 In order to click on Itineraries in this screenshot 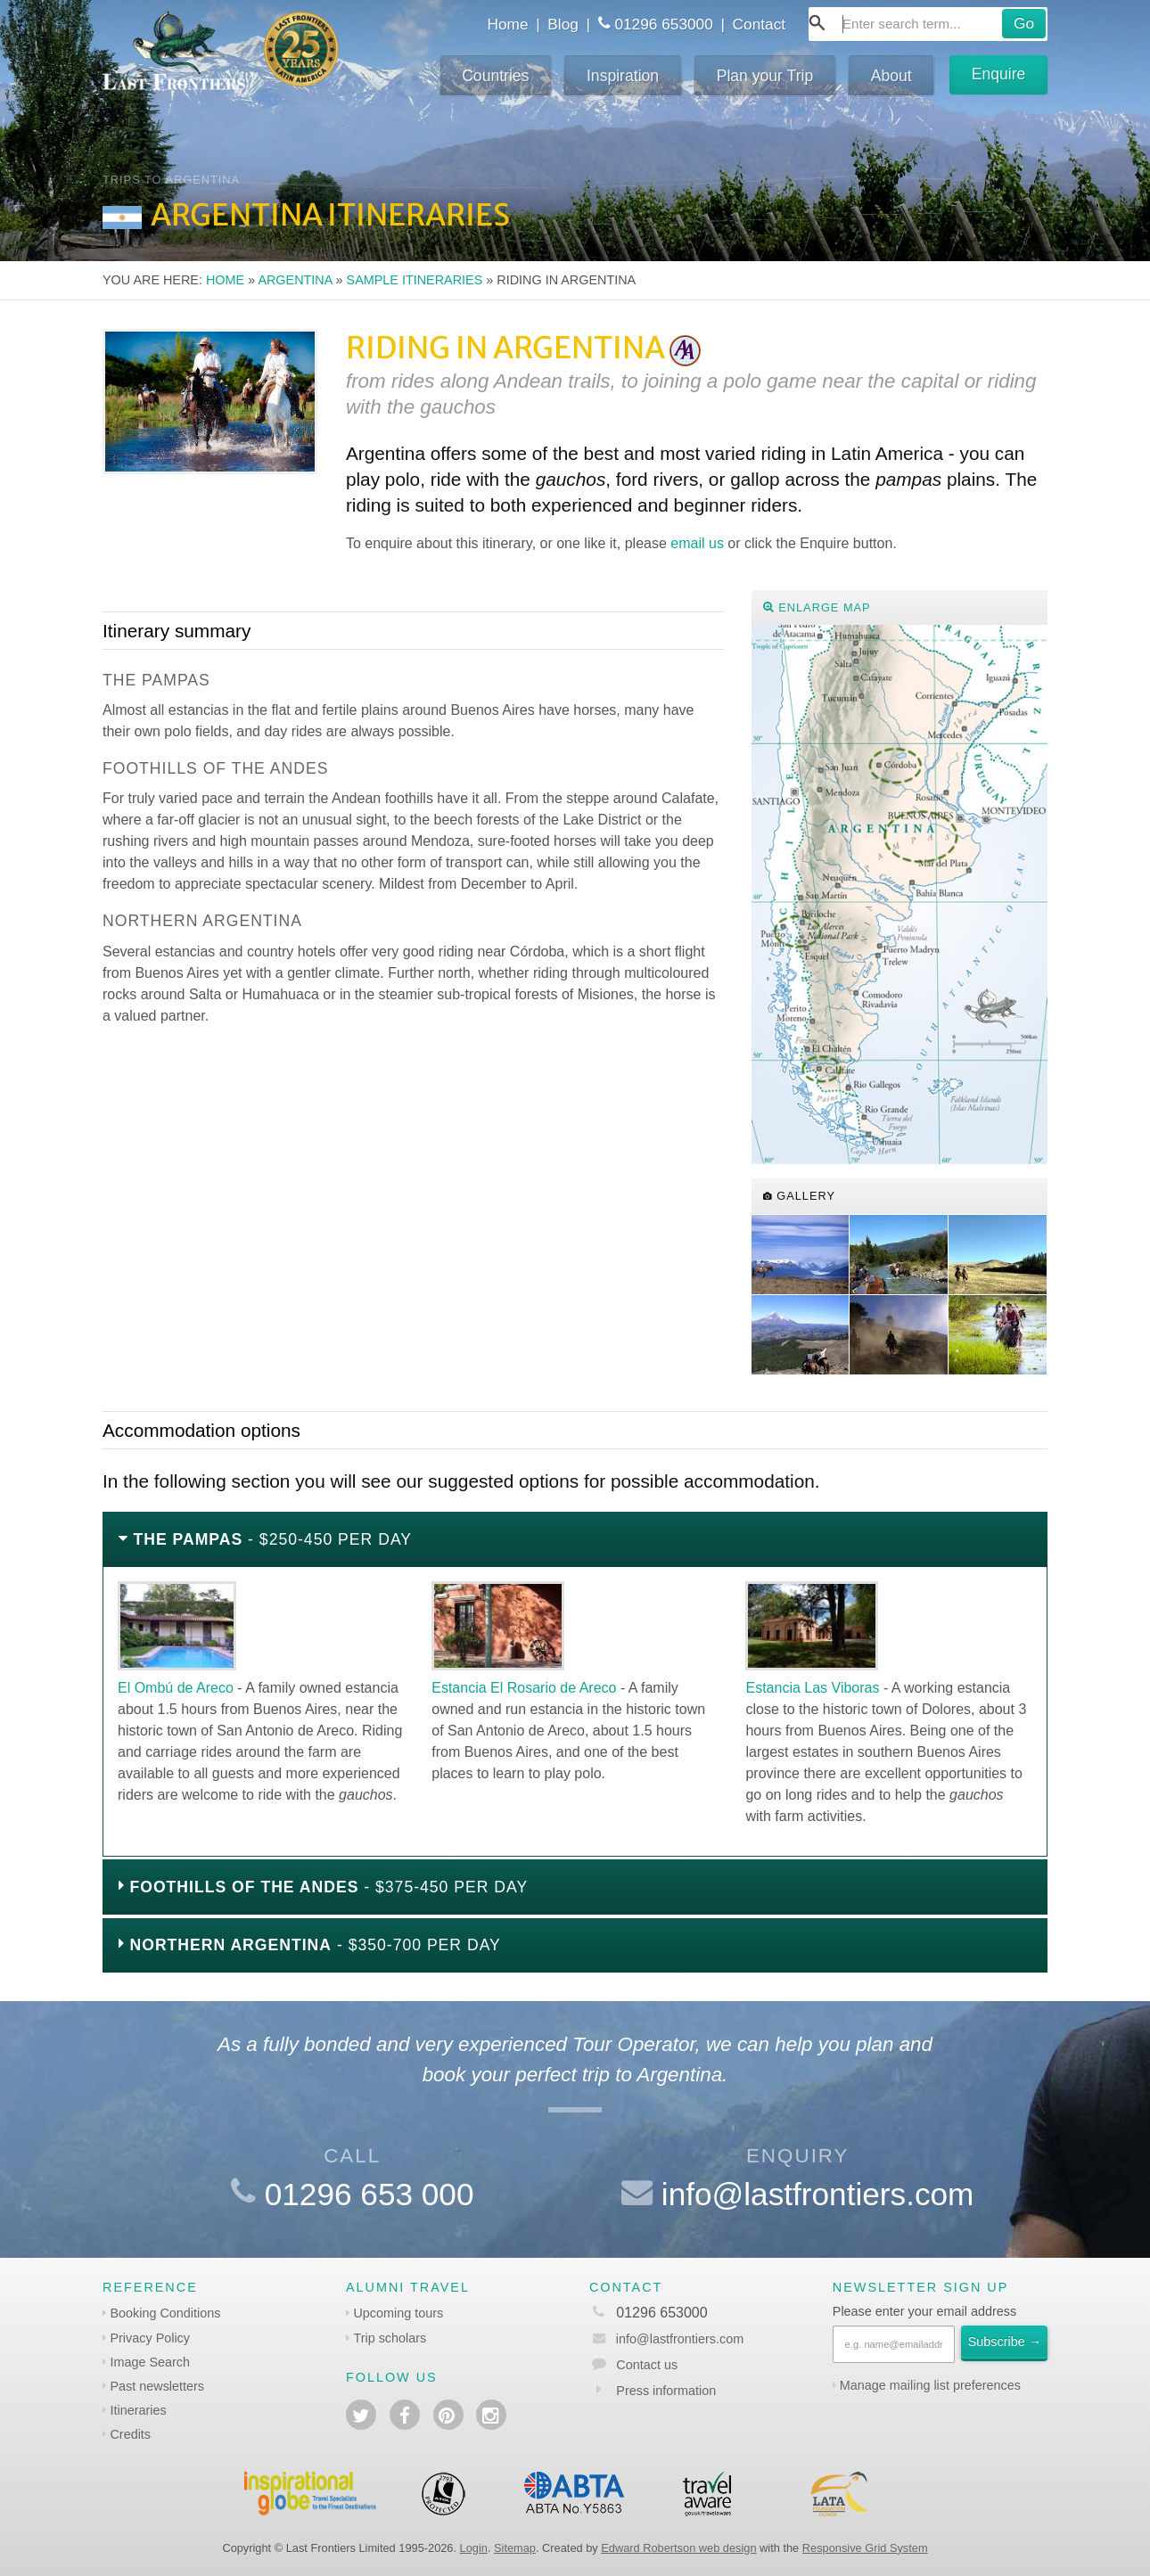, I will do `click(138, 2410)`.